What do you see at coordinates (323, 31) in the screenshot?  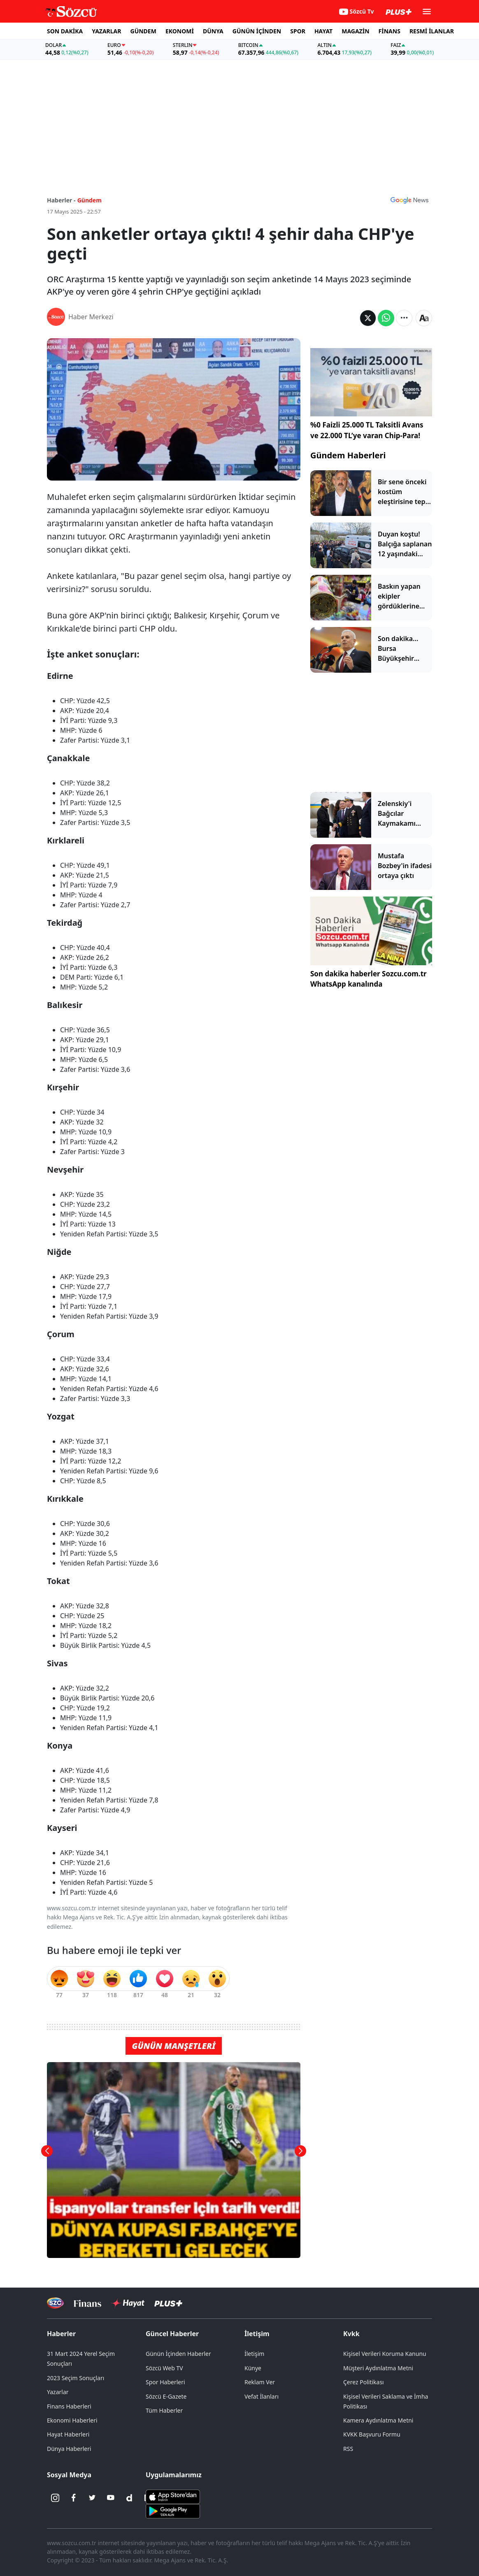 I see `HAYAT` at bounding box center [323, 31].